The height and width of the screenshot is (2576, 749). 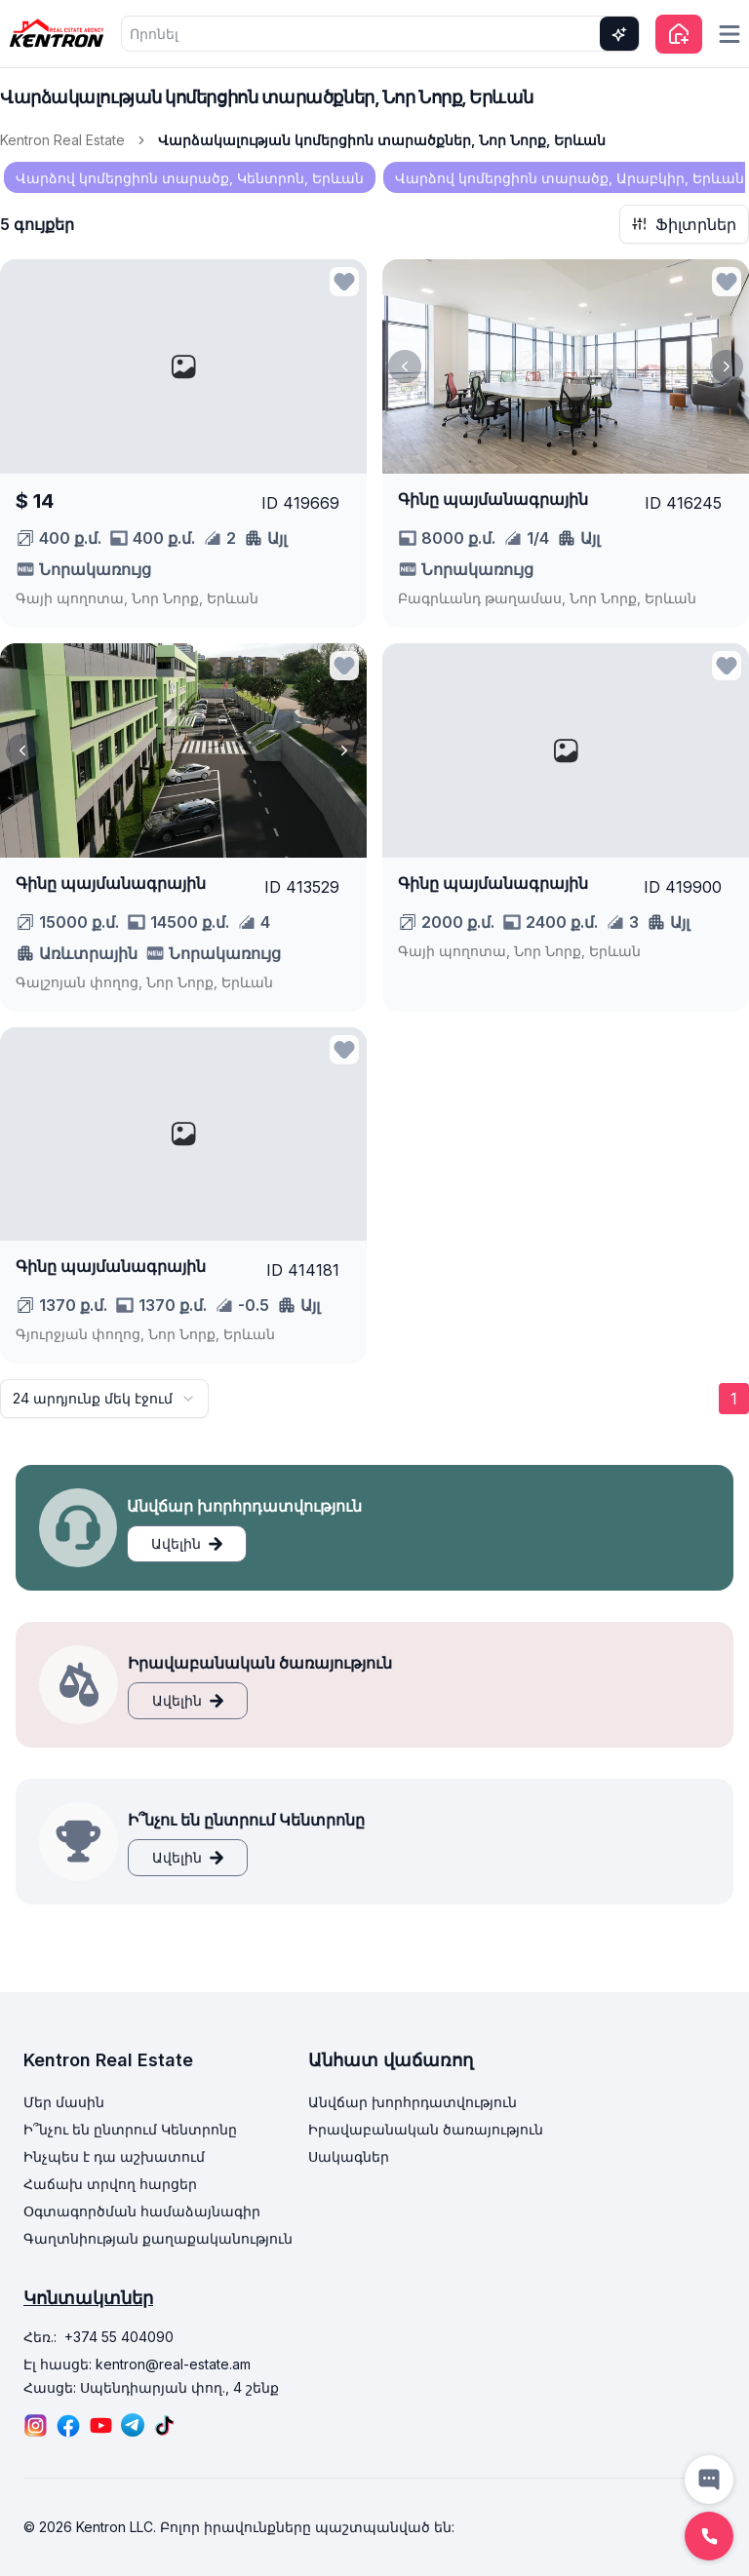 I want to click on Հաճախ տրվող հարցեր, so click(x=110, y=2183).